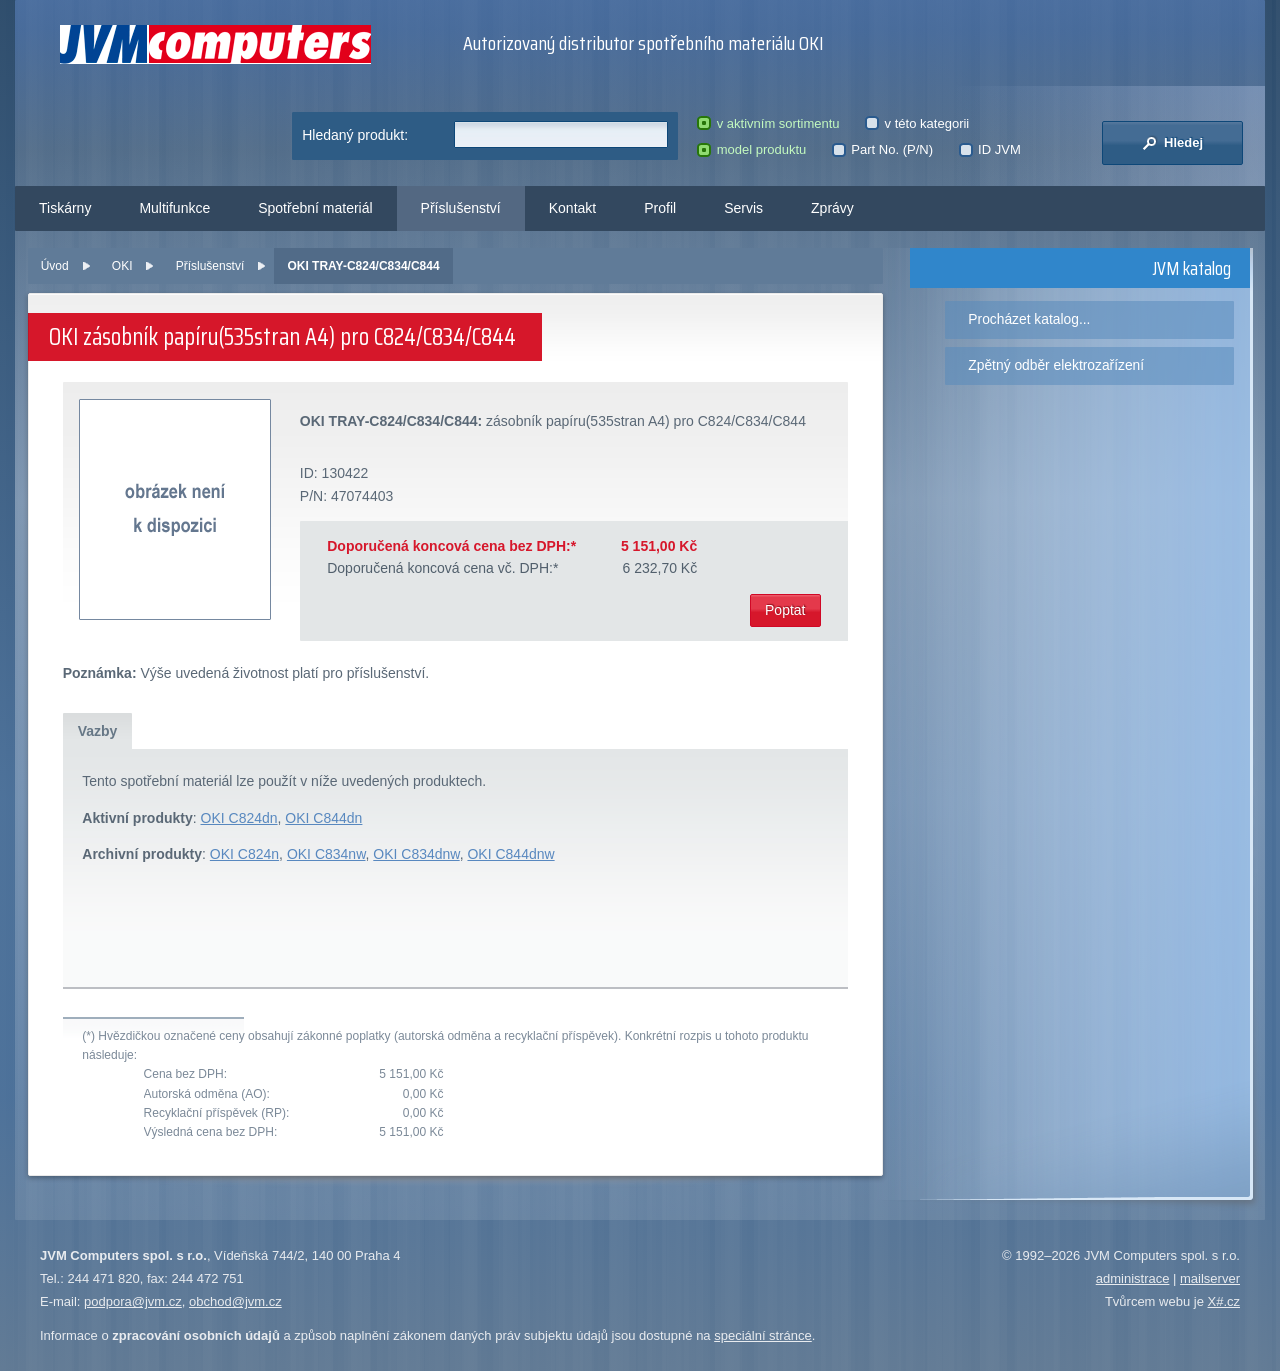 The image size is (1280, 1371). I want to click on administrace, so click(1133, 1278).